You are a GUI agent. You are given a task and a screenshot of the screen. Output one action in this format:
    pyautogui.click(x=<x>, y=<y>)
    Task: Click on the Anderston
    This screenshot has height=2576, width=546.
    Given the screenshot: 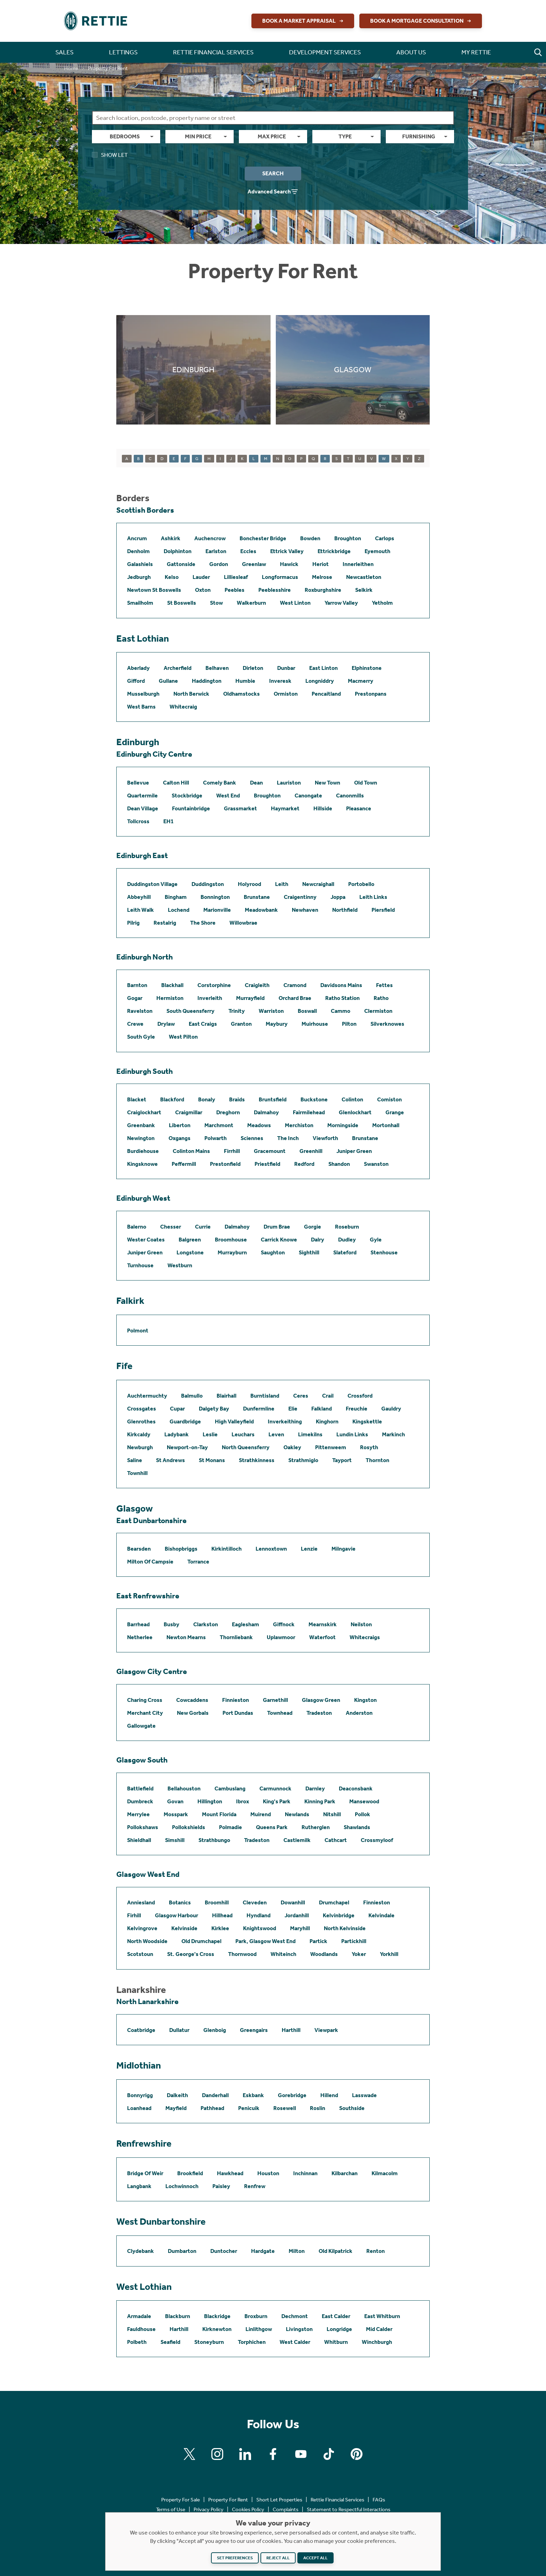 What is the action you would take?
    pyautogui.click(x=359, y=1713)
    